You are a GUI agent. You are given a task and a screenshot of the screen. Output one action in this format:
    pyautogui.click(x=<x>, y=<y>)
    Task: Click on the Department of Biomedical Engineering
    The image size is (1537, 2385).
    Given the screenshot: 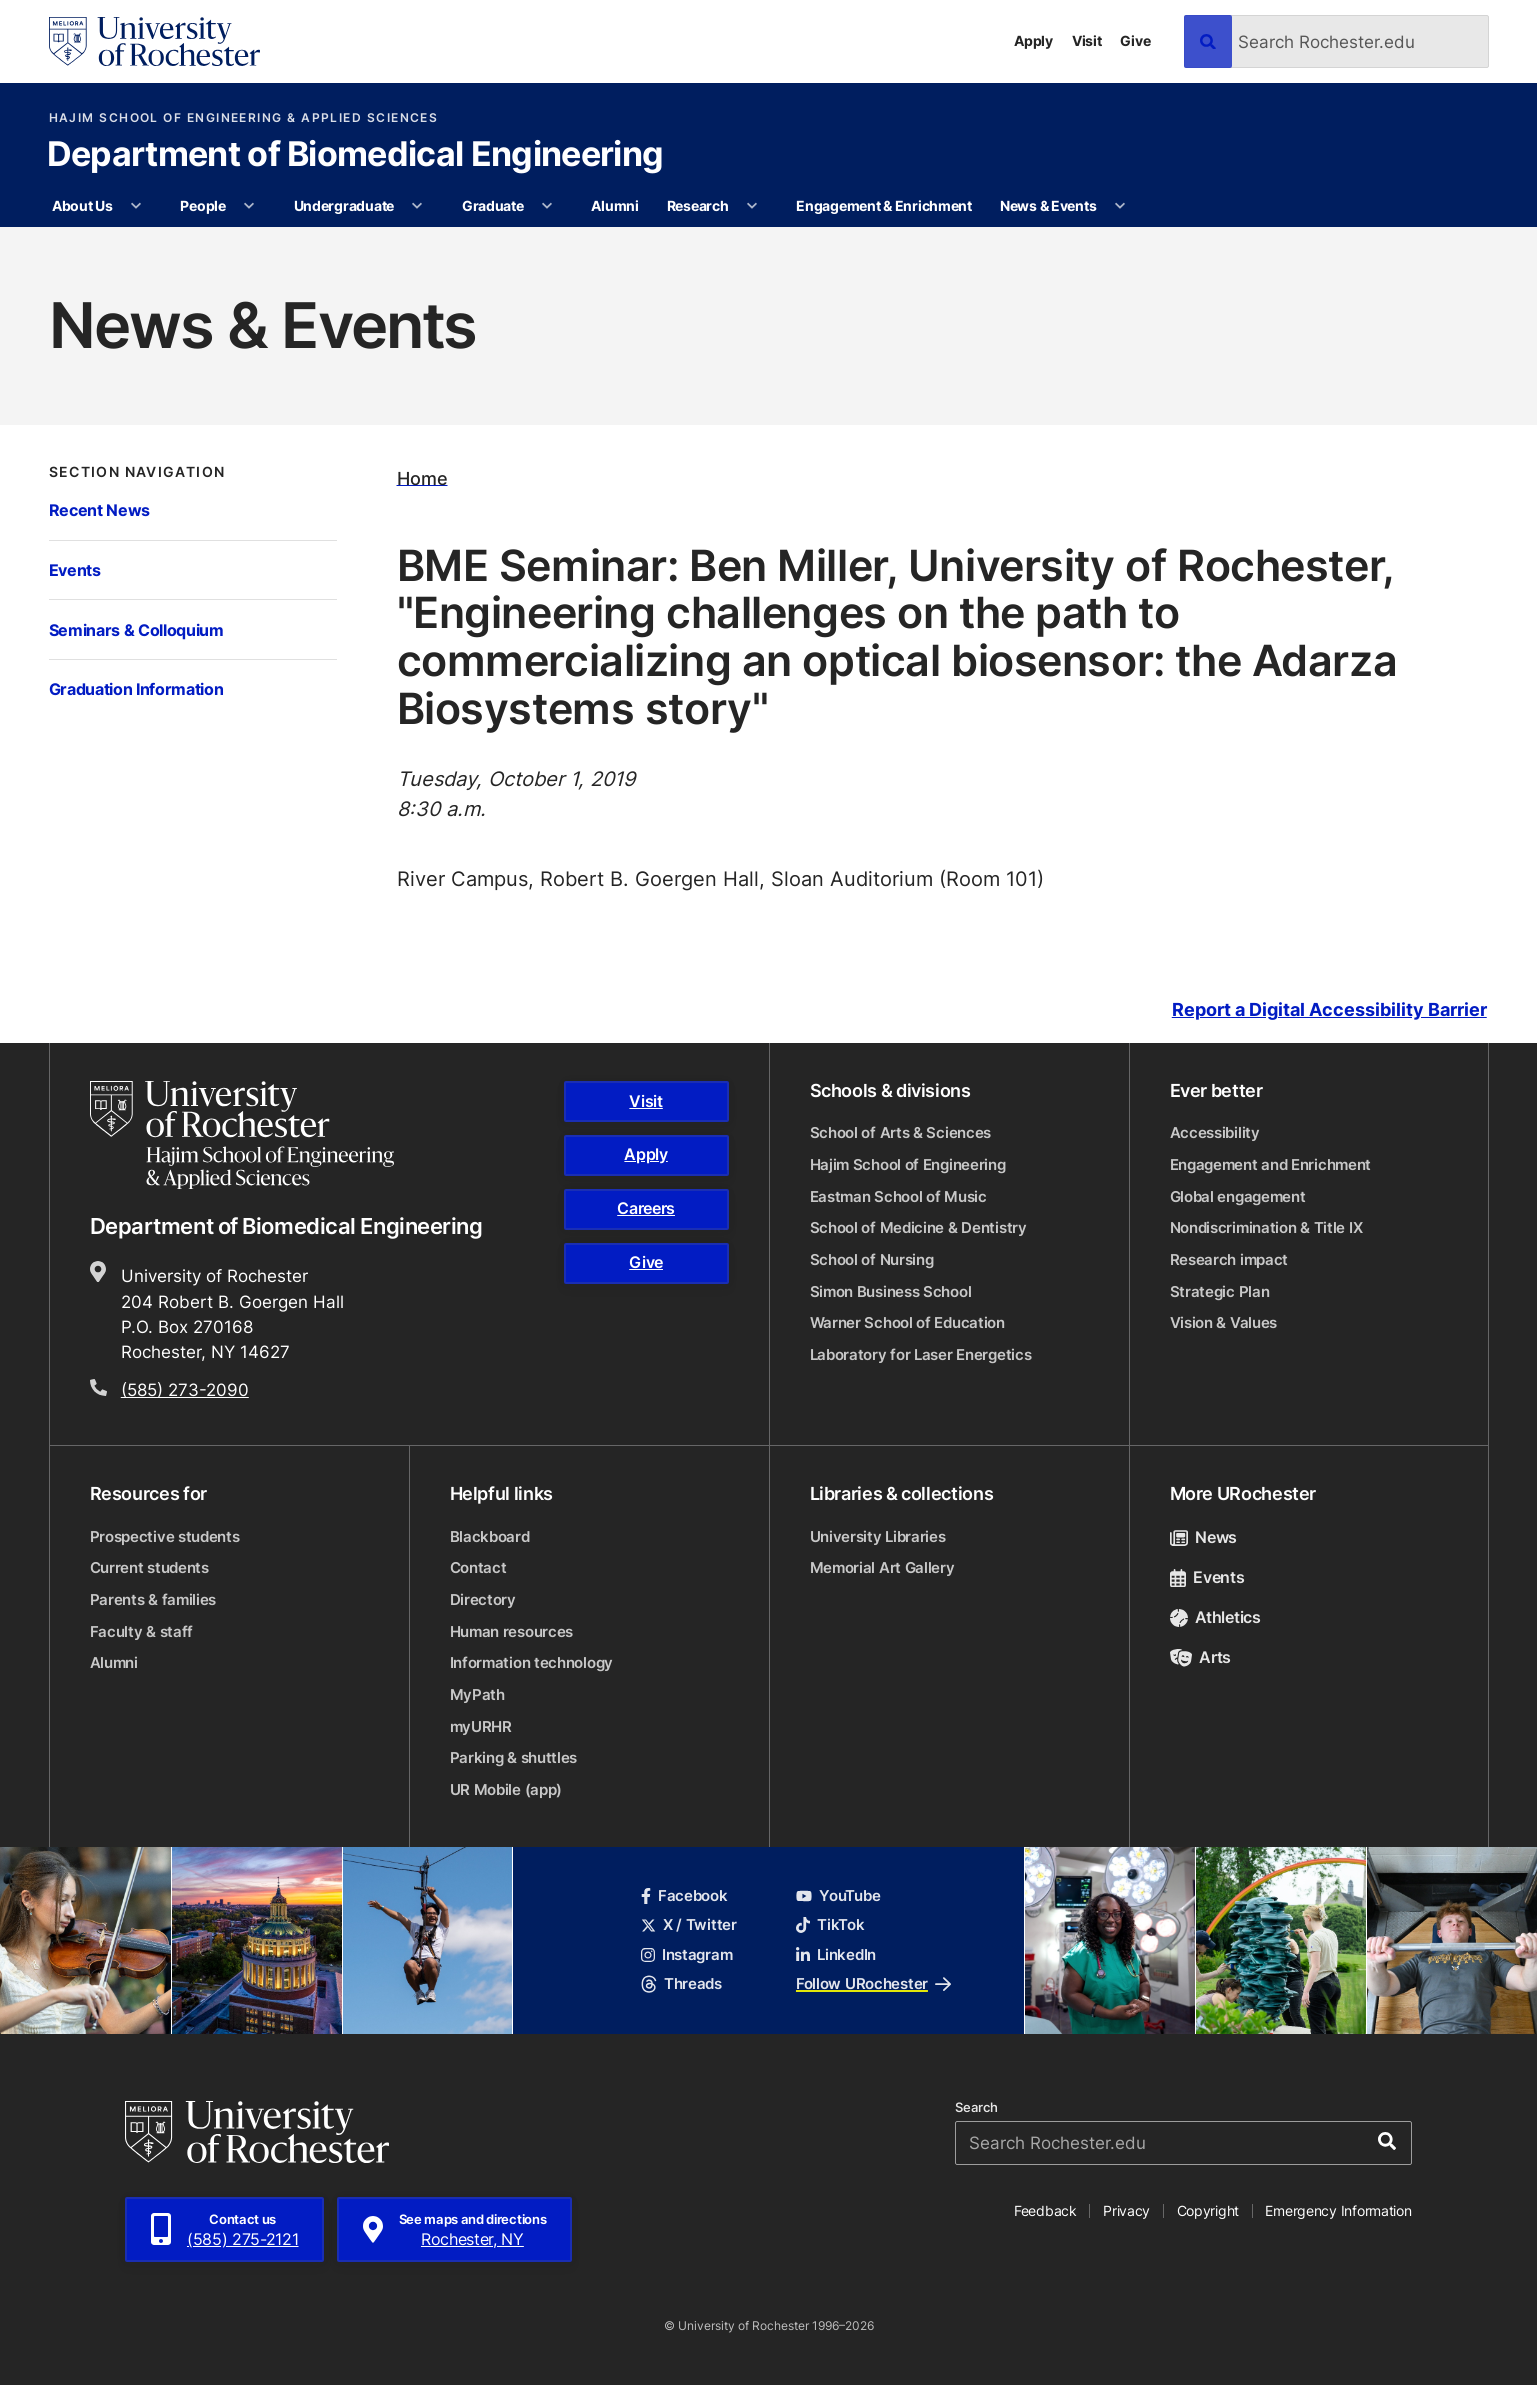 What is the action you would take?
    pyautogui.click(x=355, y=156)
    